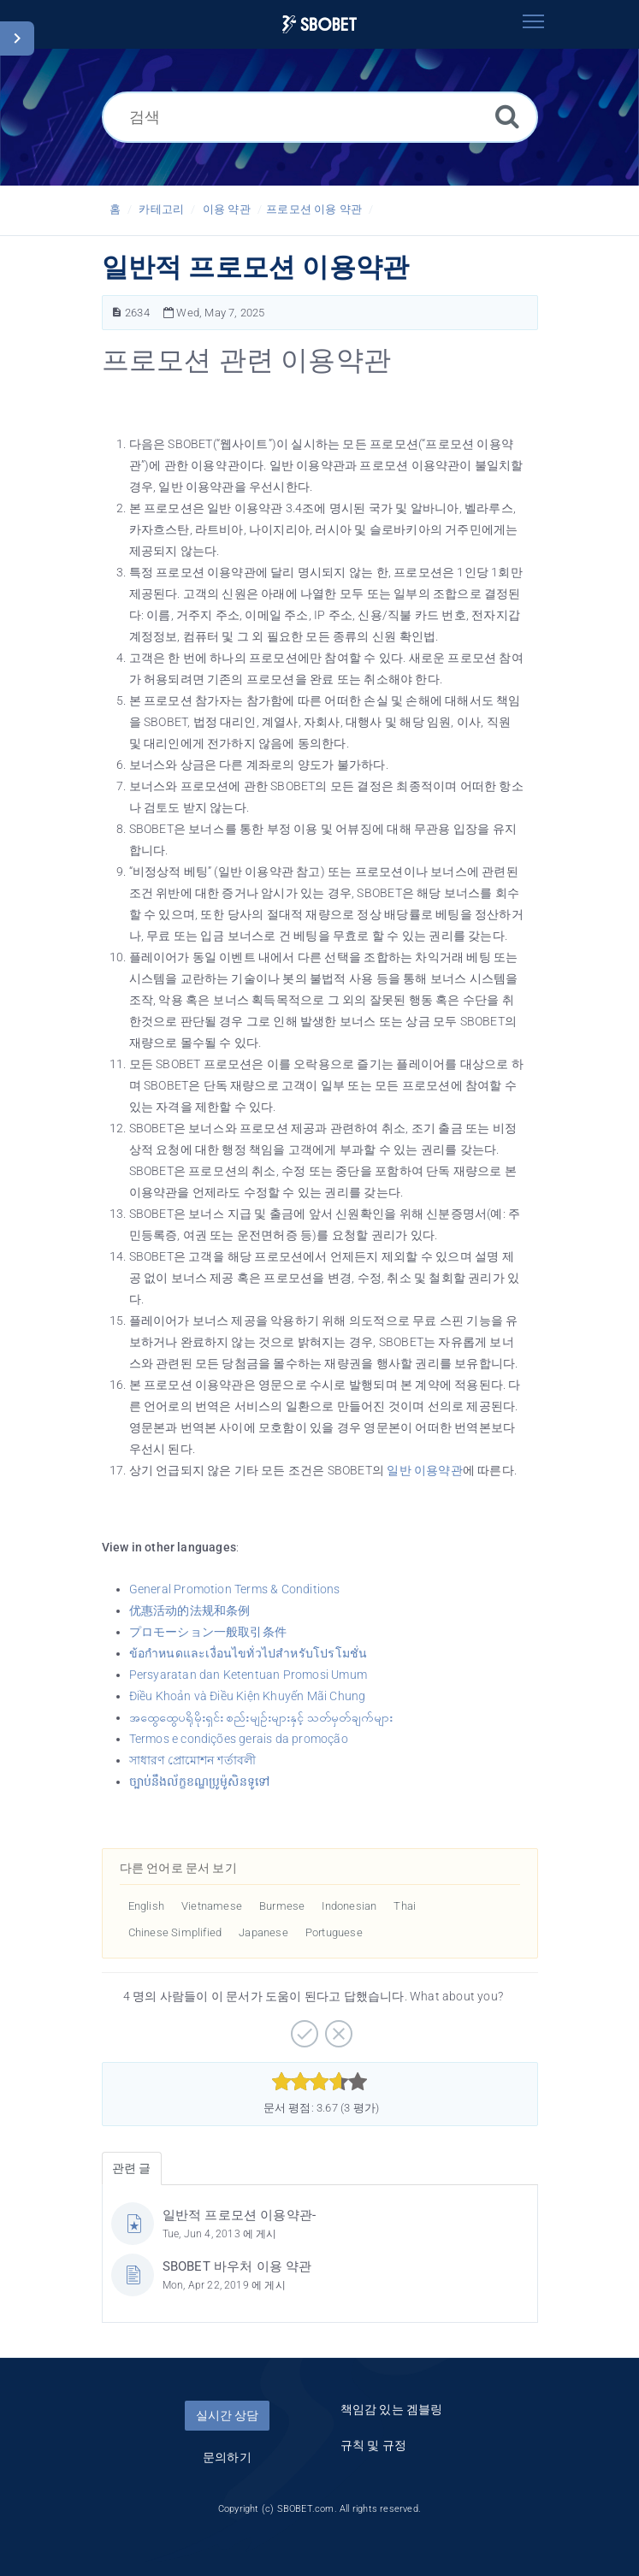 The height and width of the screenshot is (2576, 639). Describe the element at coordinates (404, 1906) in the screenshot. I see `Thai` at that location.